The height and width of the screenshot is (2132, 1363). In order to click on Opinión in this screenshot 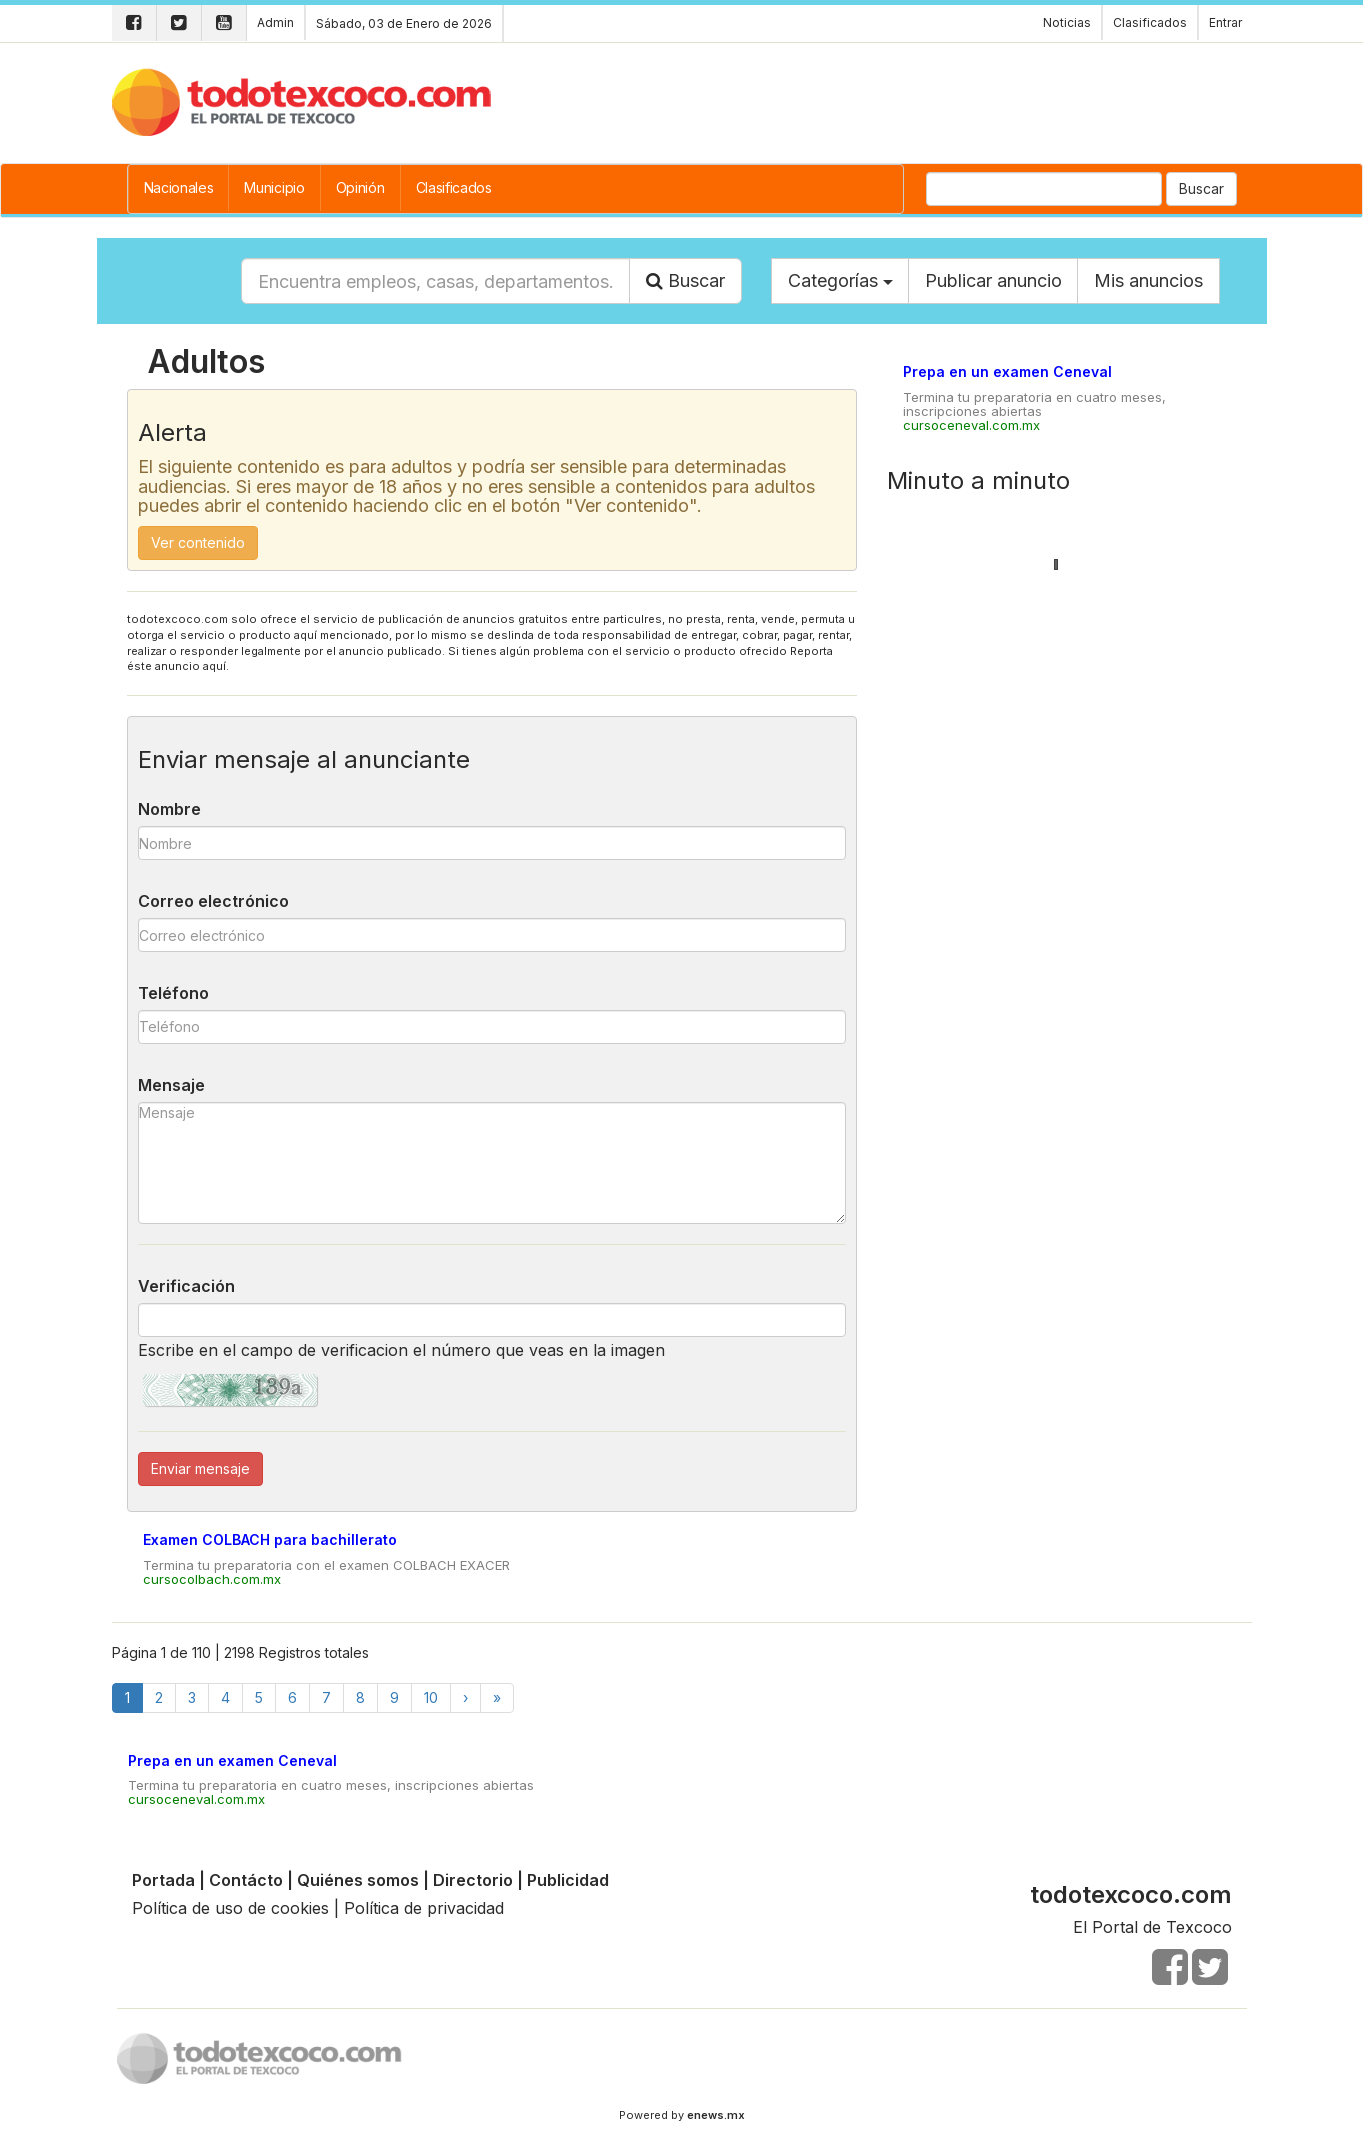, I will do `click(360, 187)`.